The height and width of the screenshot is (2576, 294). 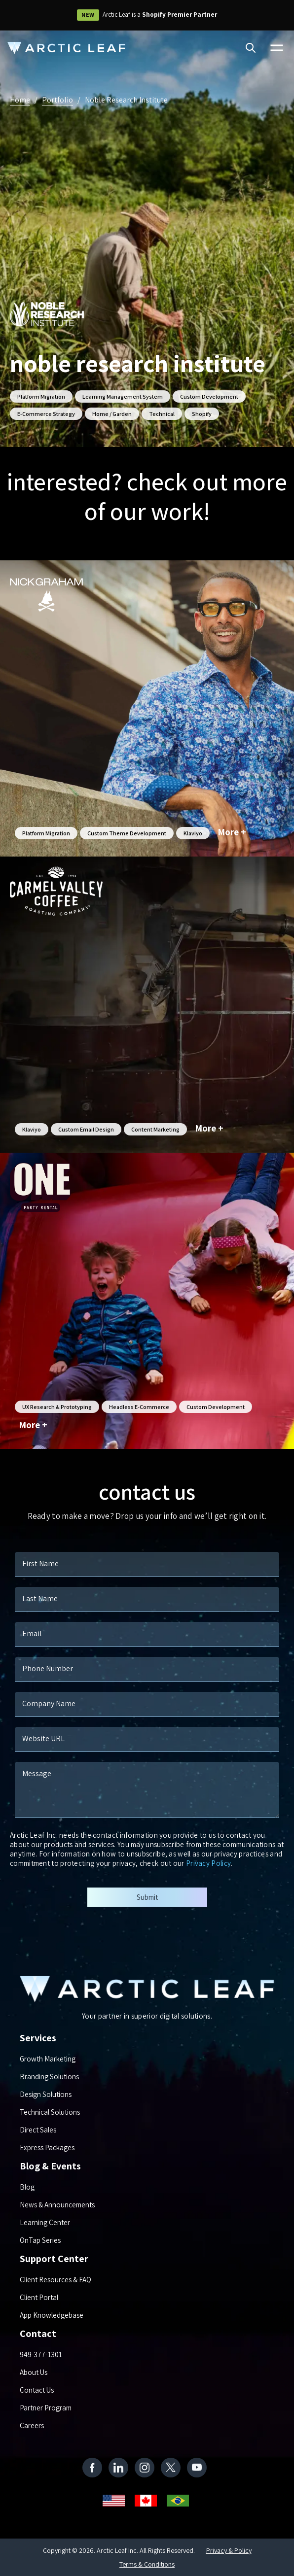 What do you see at coordinates (27, 2187) in the screenshot?
I see `Blog` at bounding box center [27, 2187].